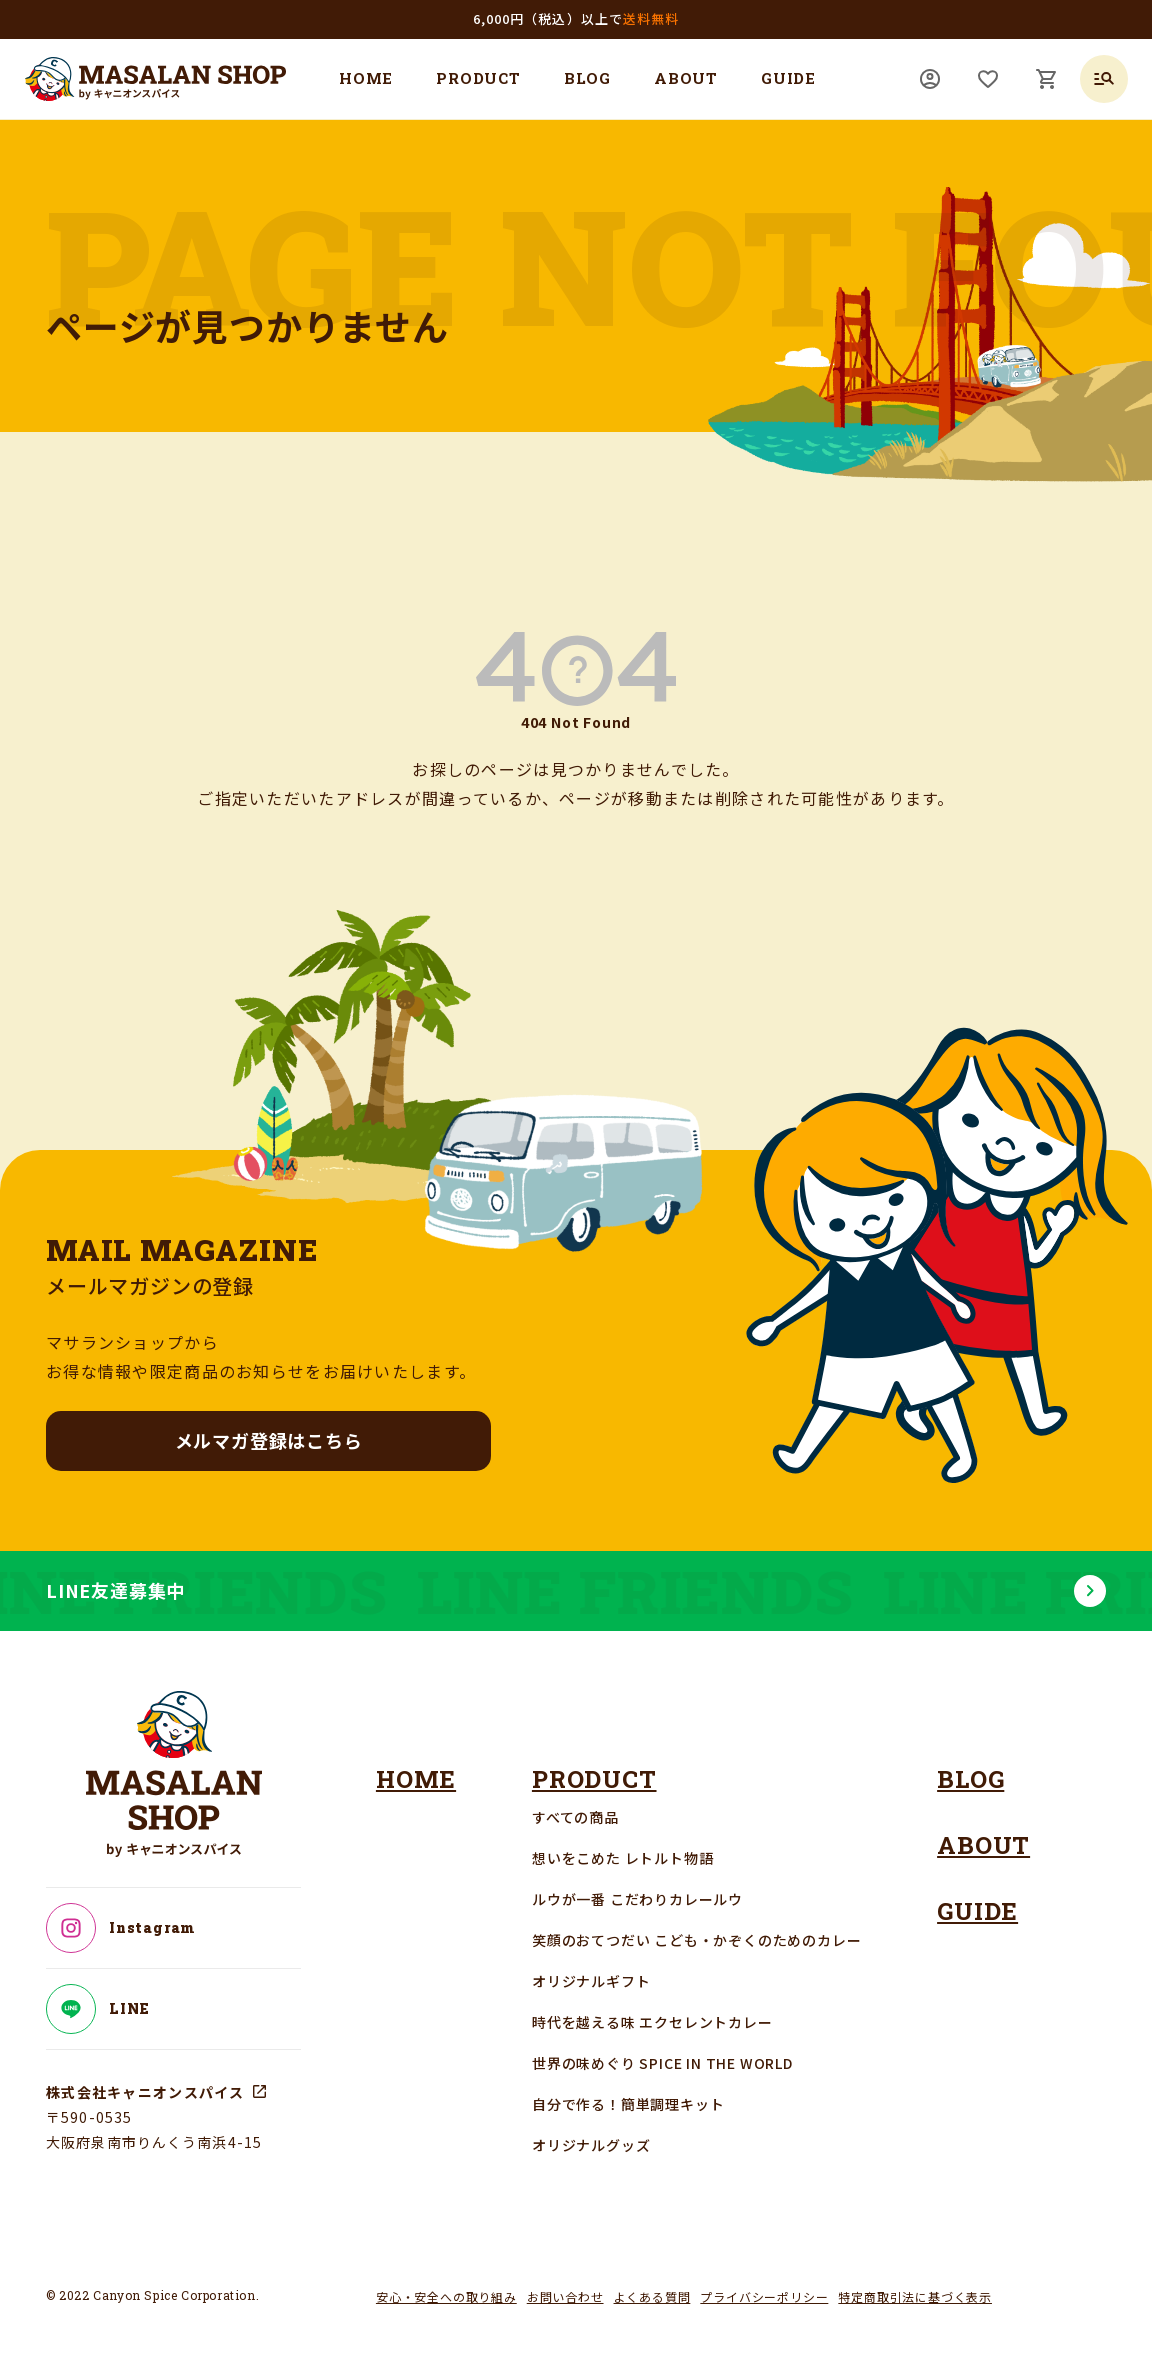  Describe the element at coordinates (366, 78) in the screenshot. I see `HOME` at that location.